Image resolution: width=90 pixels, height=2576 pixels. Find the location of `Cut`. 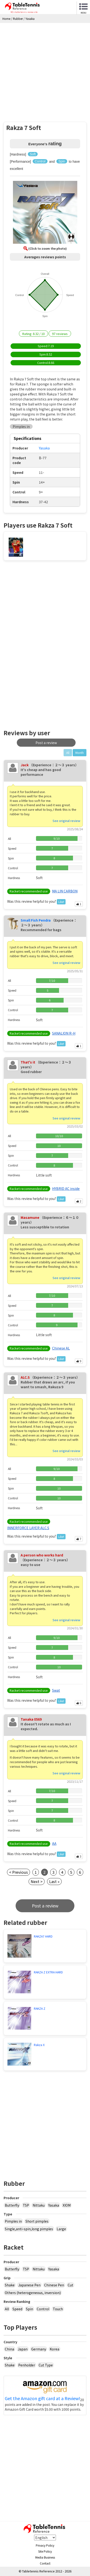

Cut is located at coordinates (70, 2285).